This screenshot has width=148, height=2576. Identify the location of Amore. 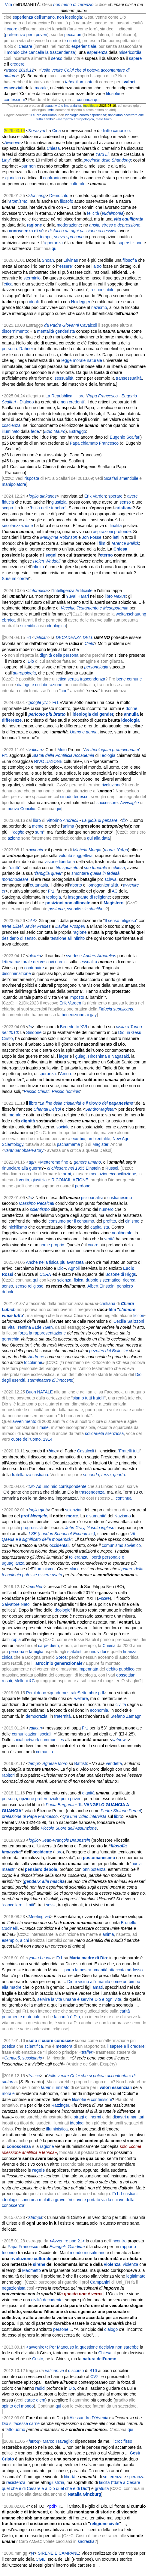
(66, 1073).